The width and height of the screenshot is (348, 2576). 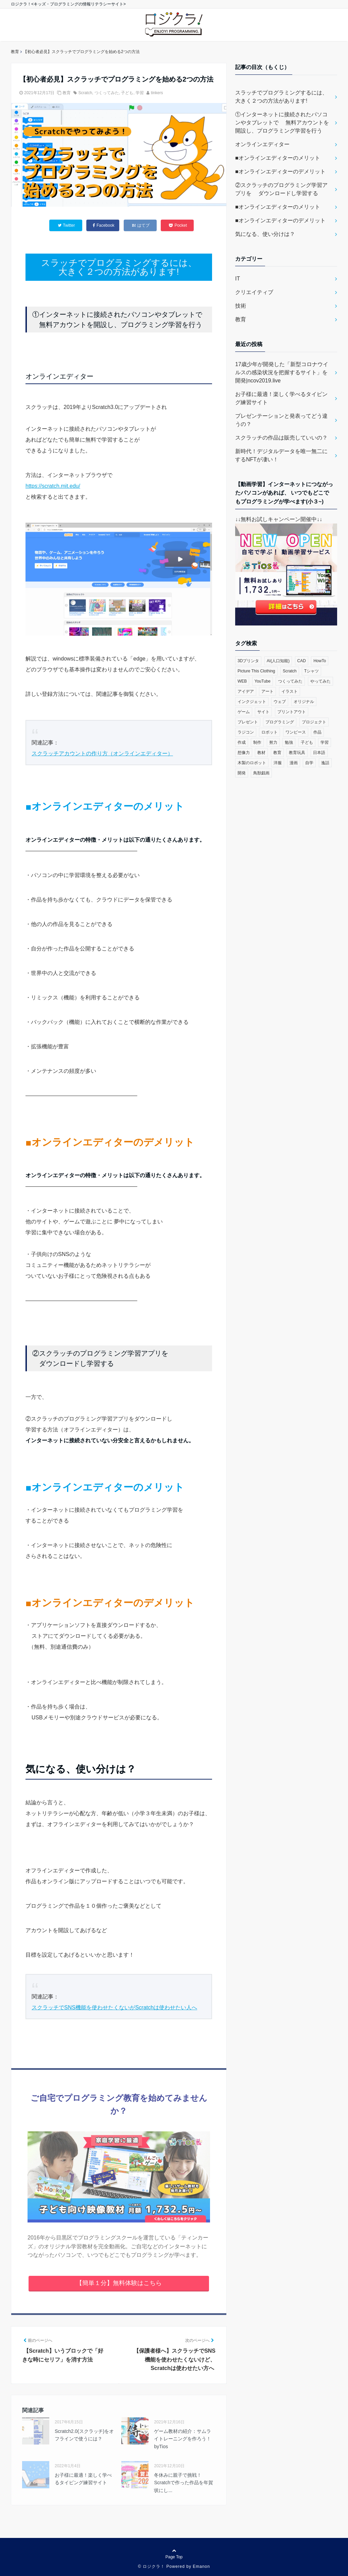 I want to click on クリエイティブ, so click(x=254, y=292).